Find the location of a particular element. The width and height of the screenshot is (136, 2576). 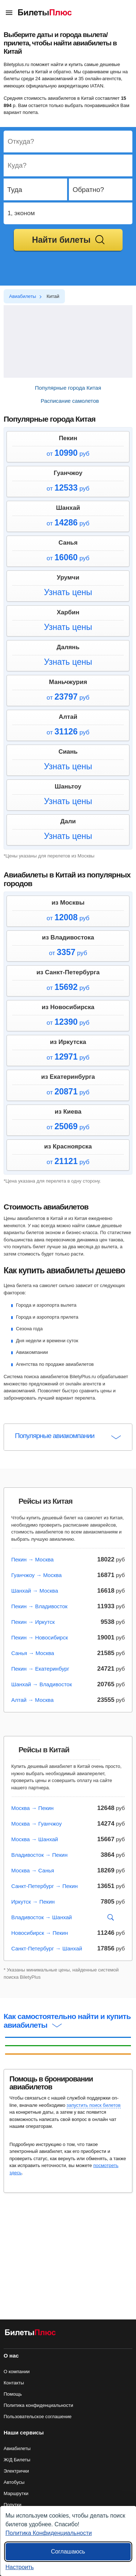

[Destination from] is located at coordinates (68, 142).